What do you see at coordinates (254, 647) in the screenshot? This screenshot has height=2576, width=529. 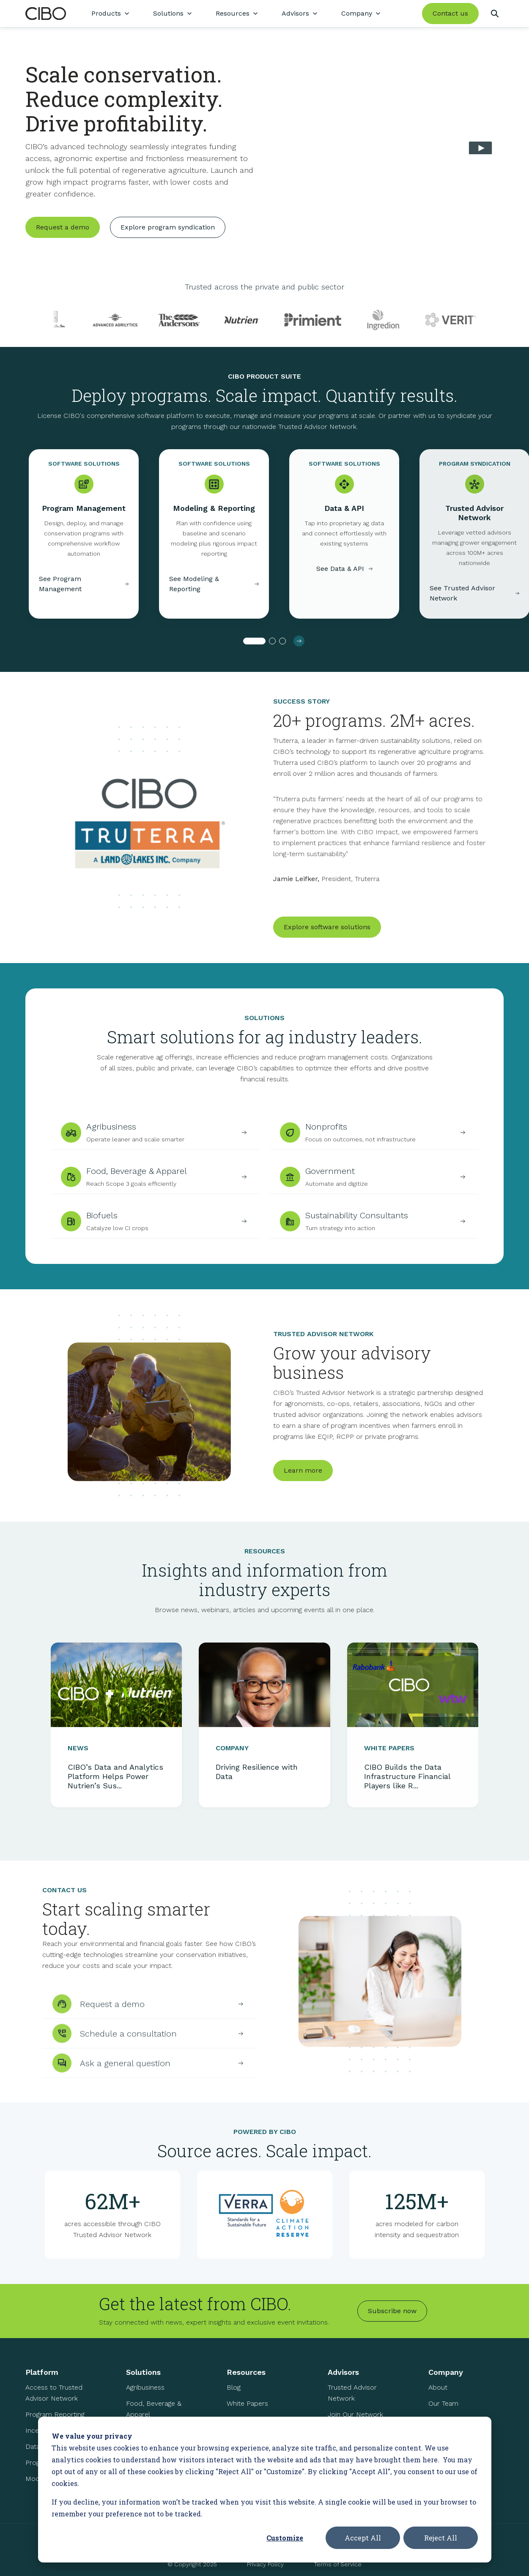 I see `[button]` at bounding box center [254, 647].